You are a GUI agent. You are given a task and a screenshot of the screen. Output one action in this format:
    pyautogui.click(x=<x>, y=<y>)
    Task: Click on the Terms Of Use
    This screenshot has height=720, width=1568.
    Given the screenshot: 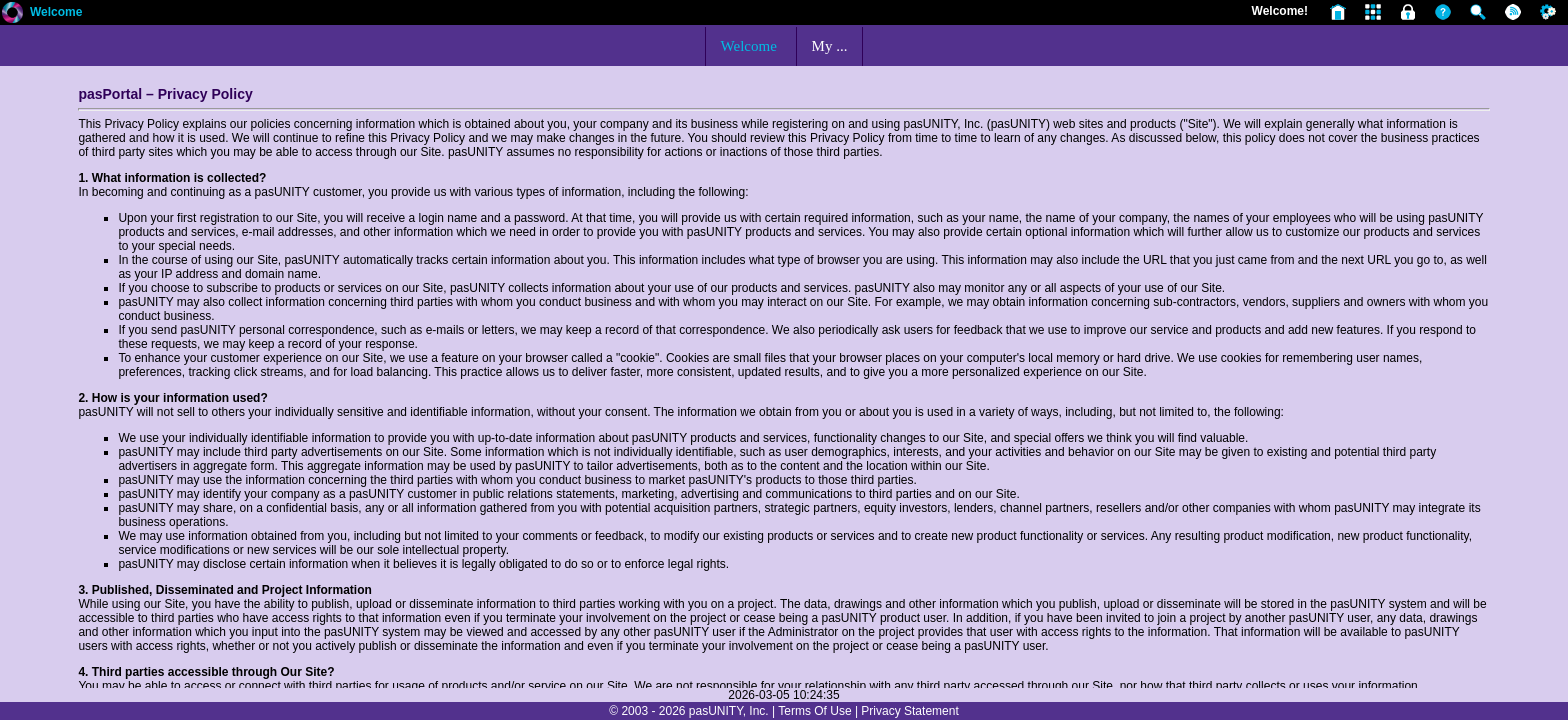 What is the action you would take?
    pyautogui.click(x=814, y=711)
    